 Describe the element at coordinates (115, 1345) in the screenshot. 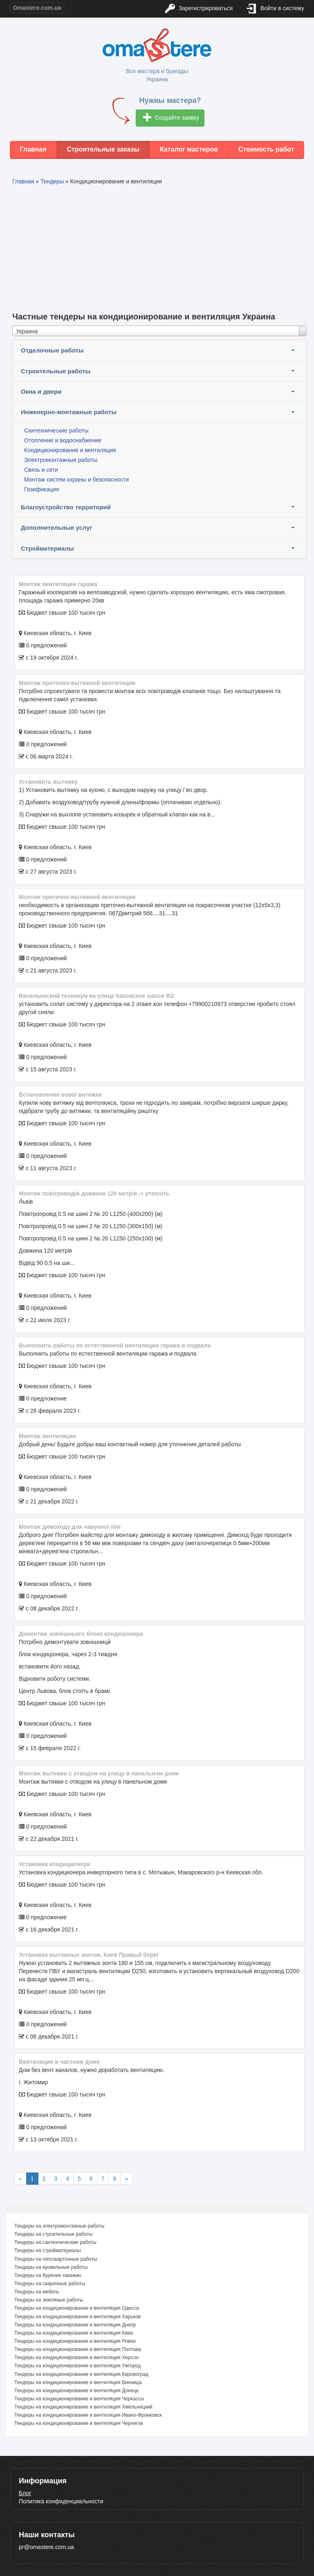

I see `Выполнить работы по естественной вентиляции гаража и подвала` at that location.